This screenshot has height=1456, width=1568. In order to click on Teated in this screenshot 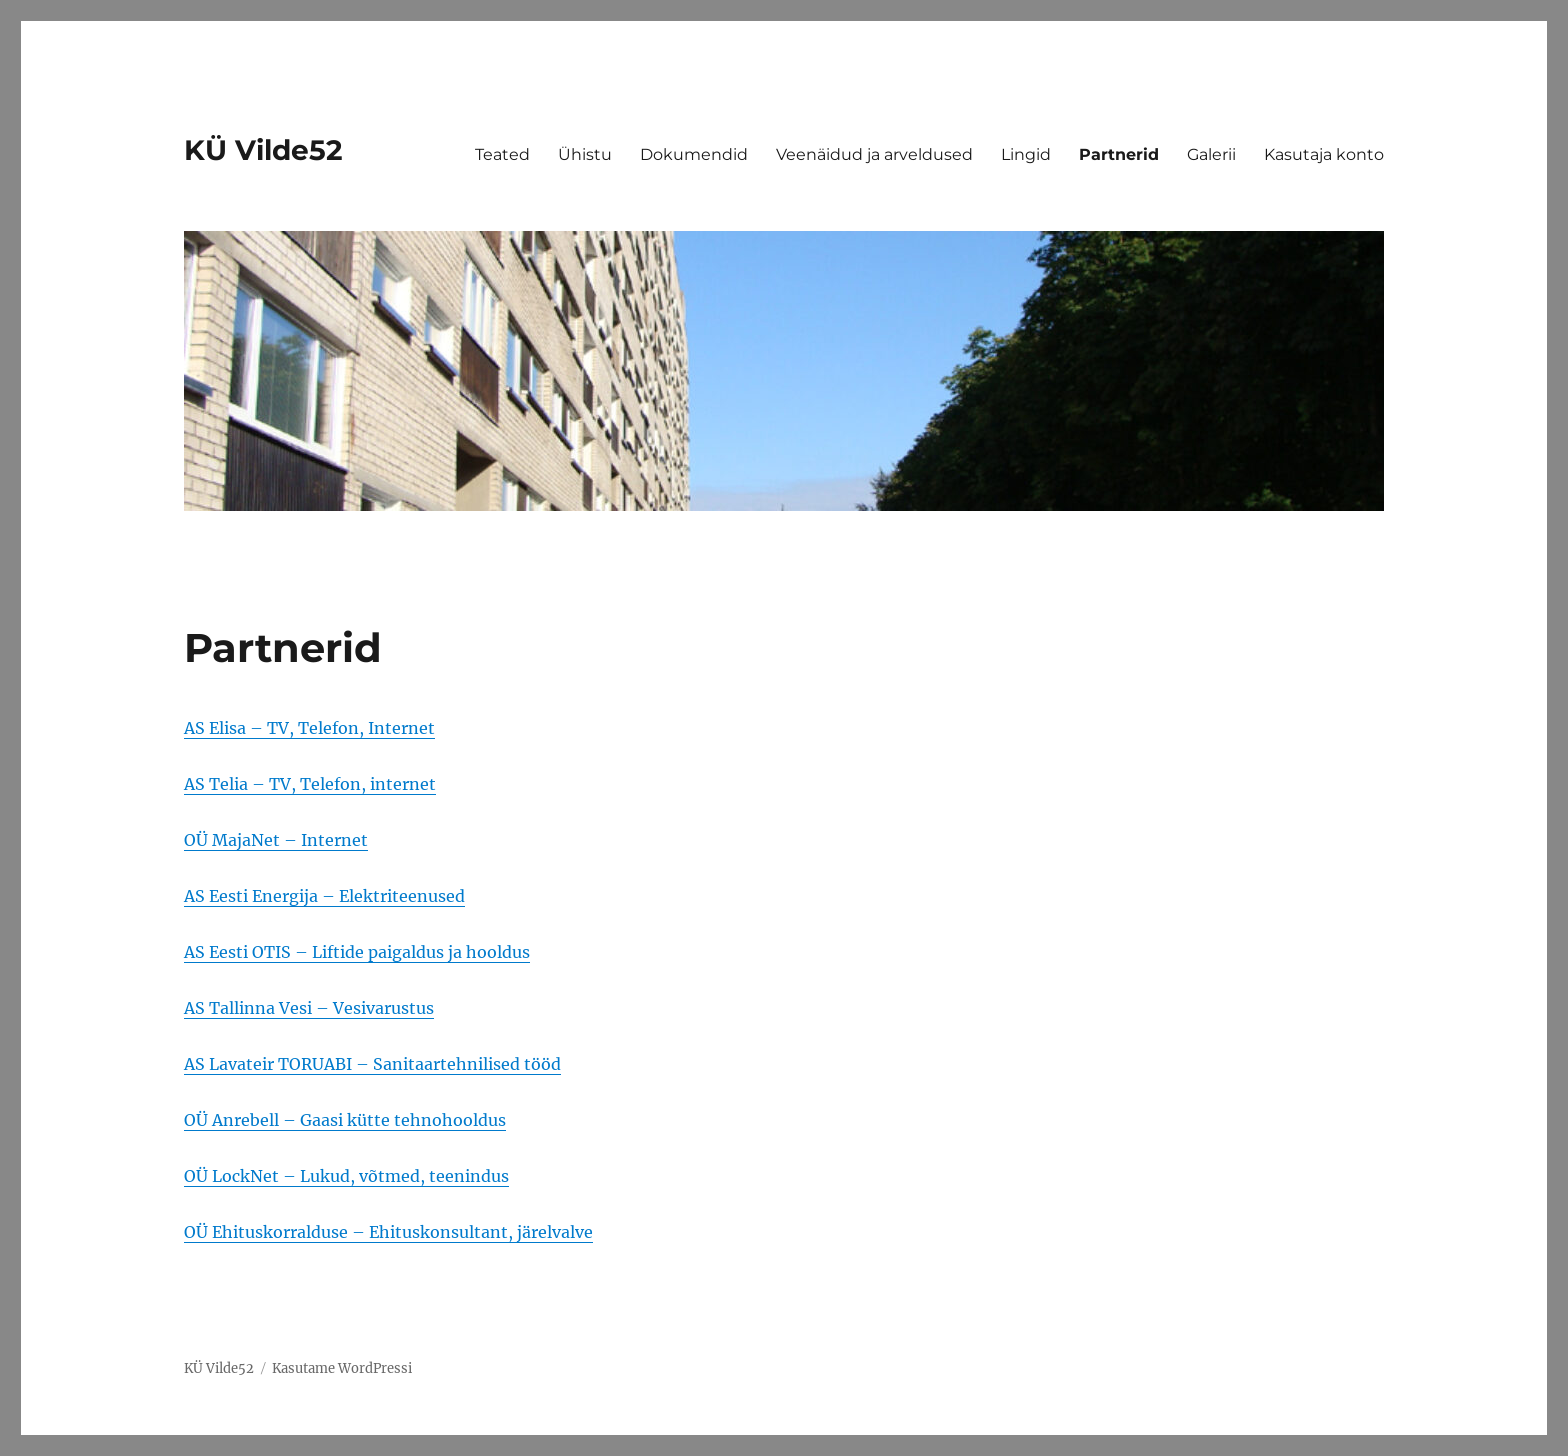, I will do `click(502, 154)`.